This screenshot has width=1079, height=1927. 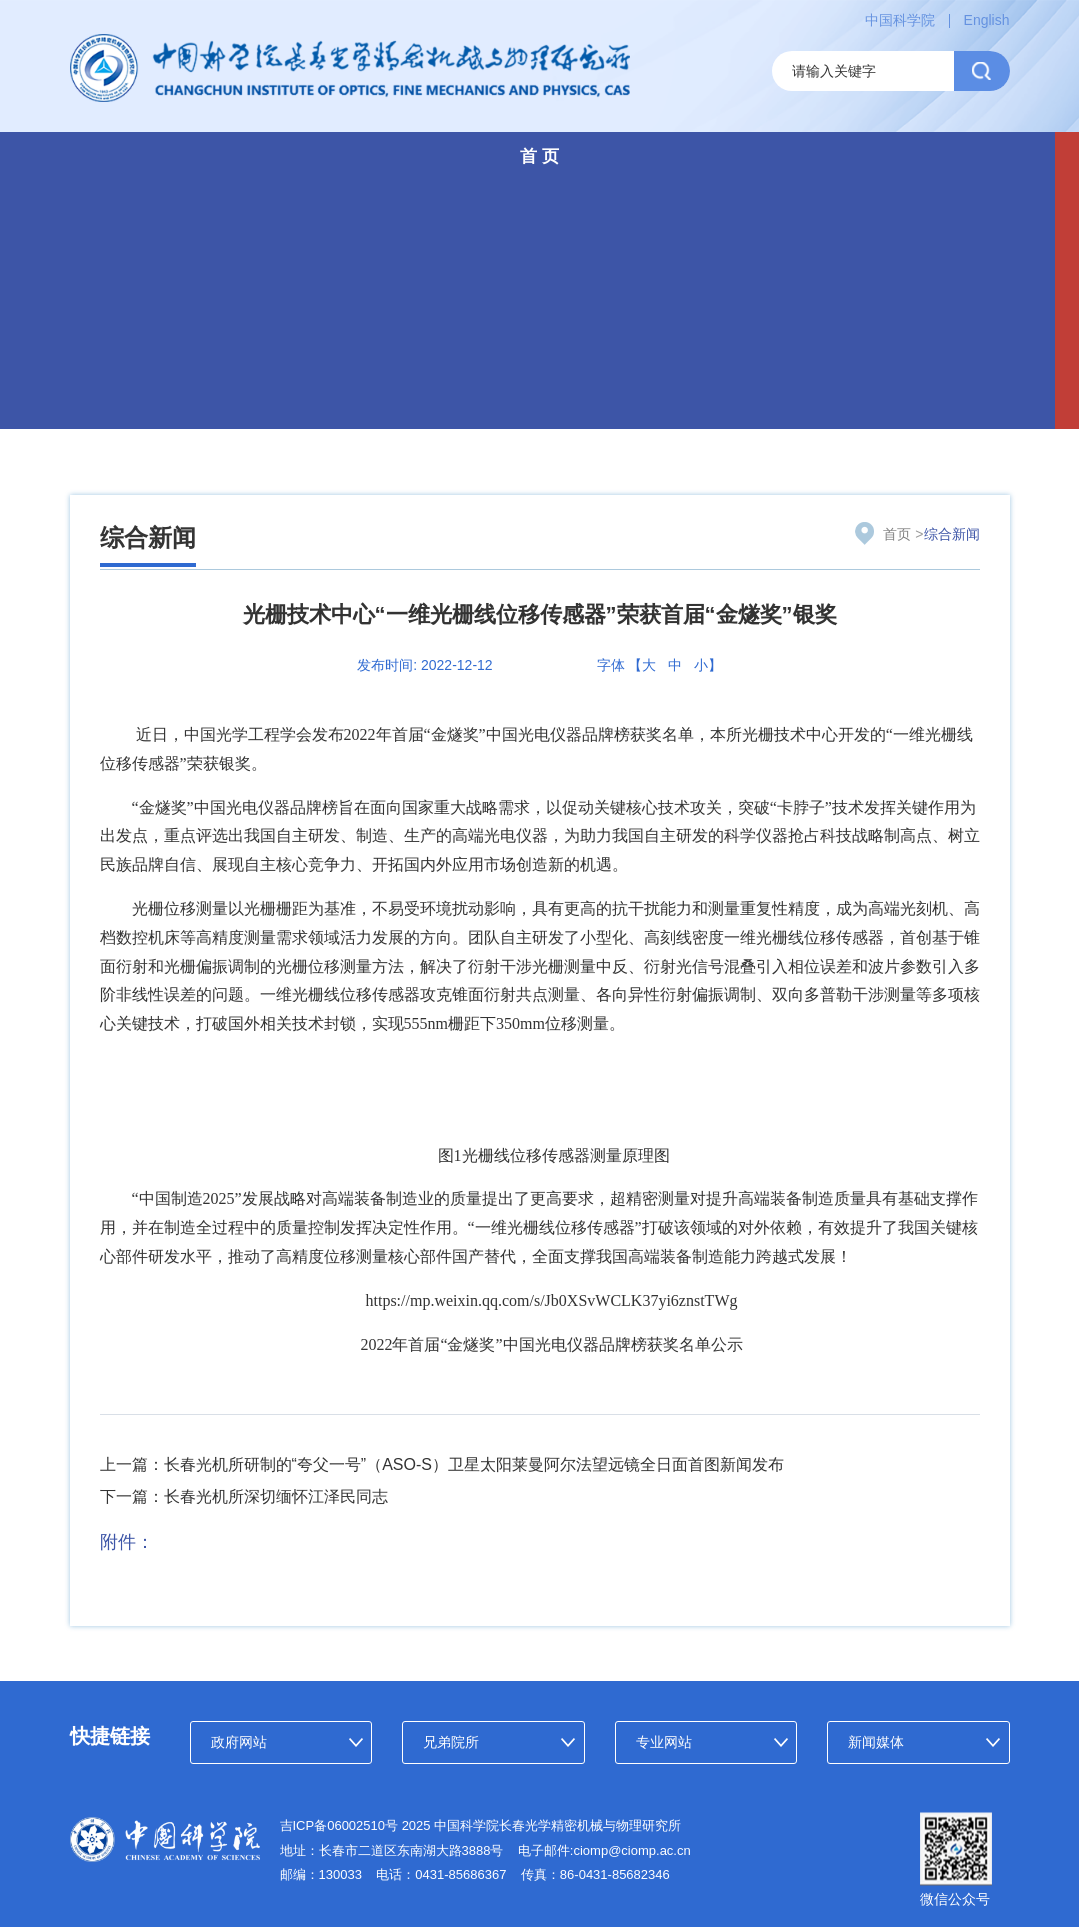 I want to click on 下一篇：长春光机所深切缅怀江泽民同志, so click(x=244, y=1496).